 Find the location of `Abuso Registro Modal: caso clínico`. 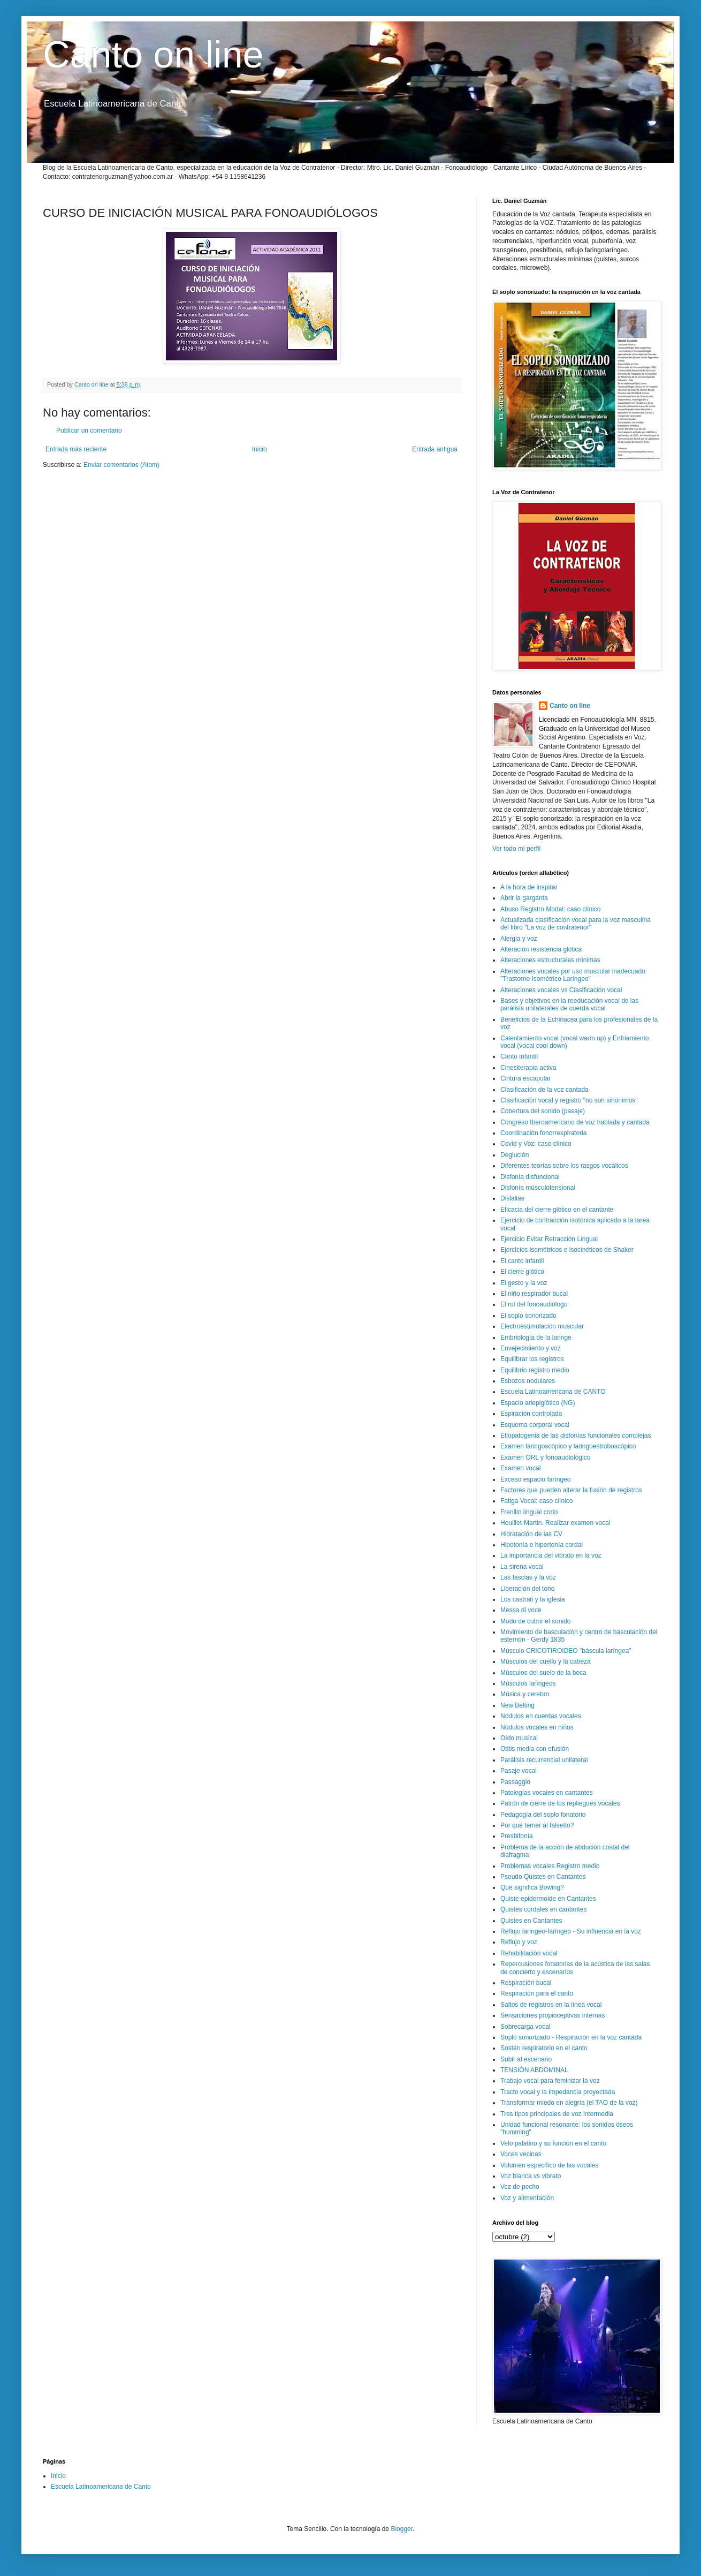

Abuso Registro Modal: caso clínico is located at coordinates (550, 909).